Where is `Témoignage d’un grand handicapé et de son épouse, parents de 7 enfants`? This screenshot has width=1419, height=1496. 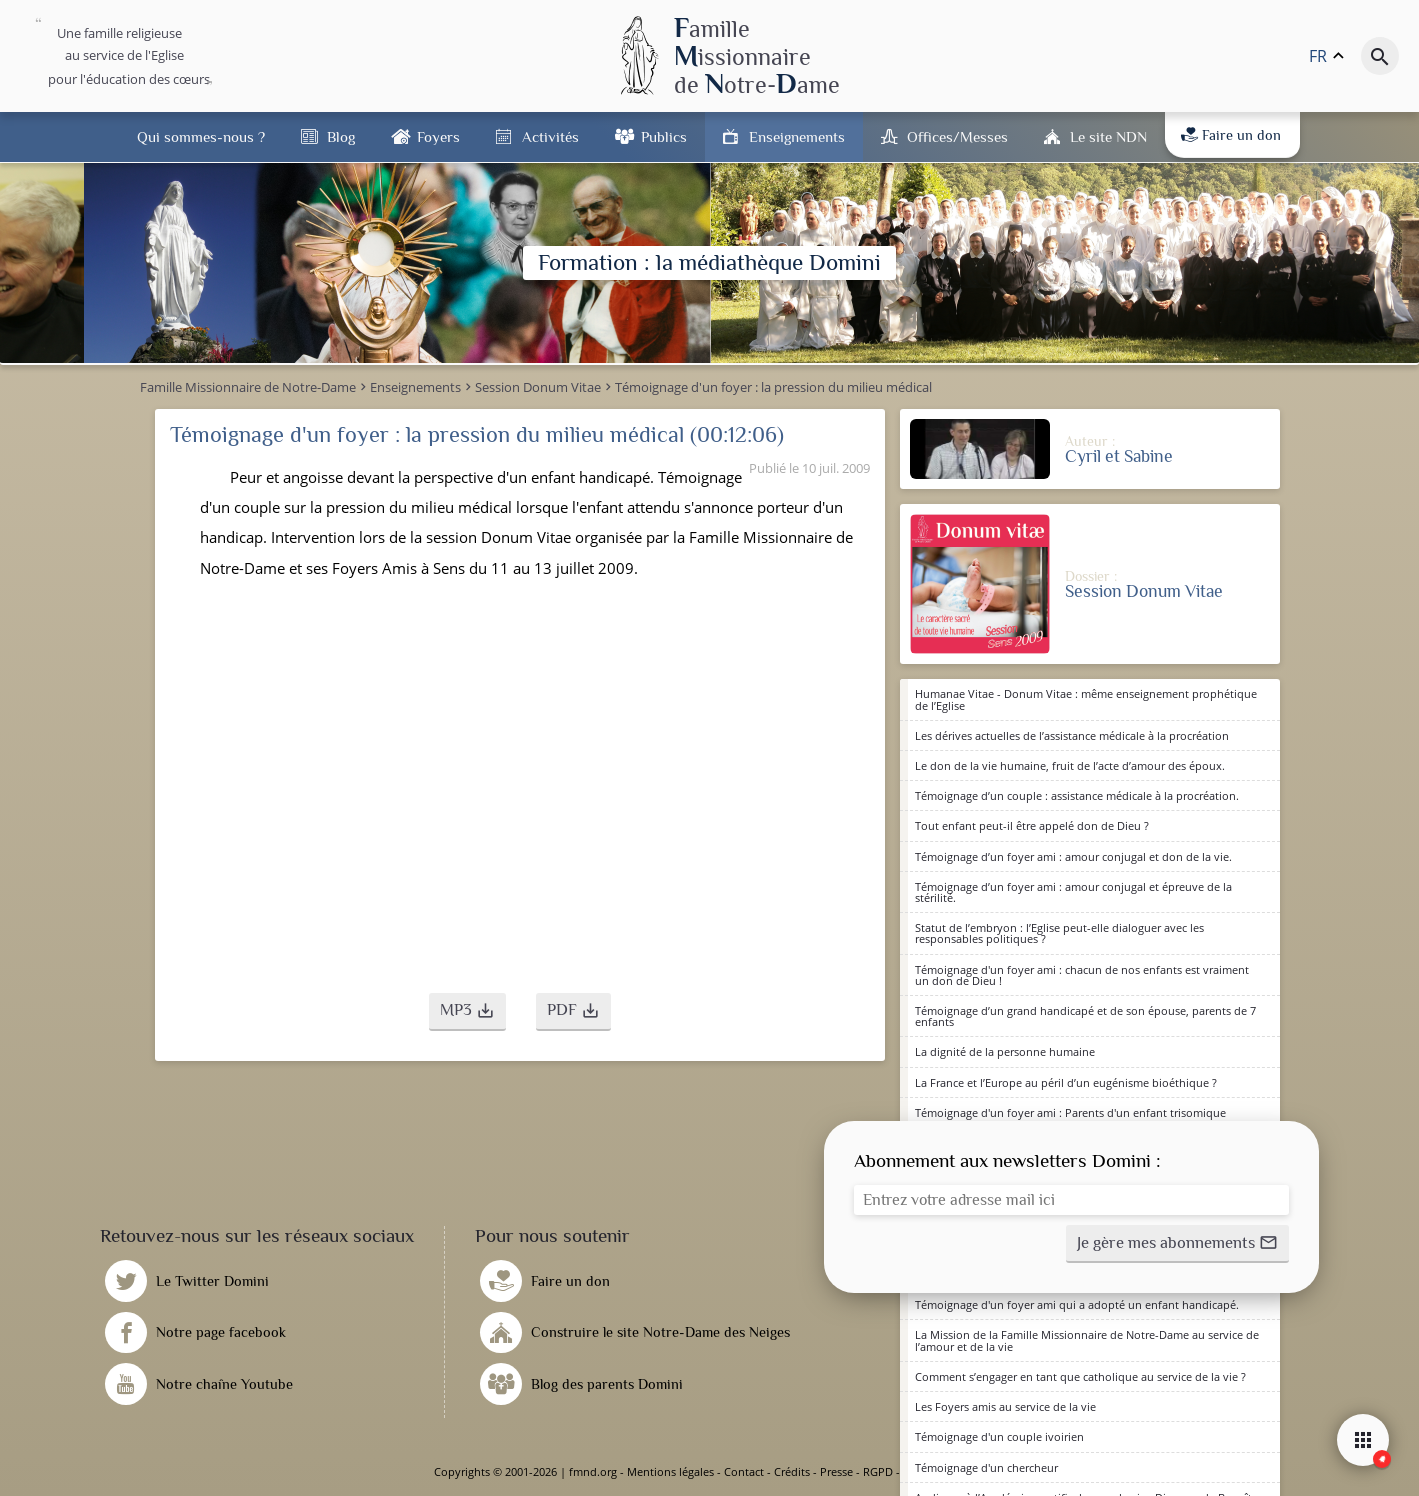 Témoignage d’un grand handicapé et de son épouse, parents de 7 enfants is located at coordinates (1085, 1016).